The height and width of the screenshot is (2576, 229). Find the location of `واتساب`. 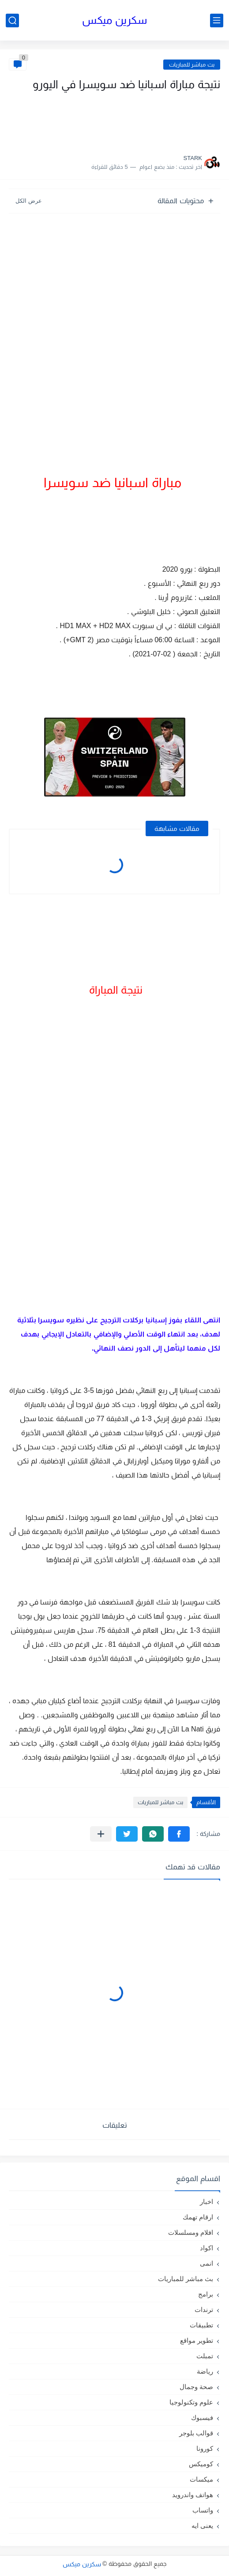

واتساب is located at coordinates (202, 2510).